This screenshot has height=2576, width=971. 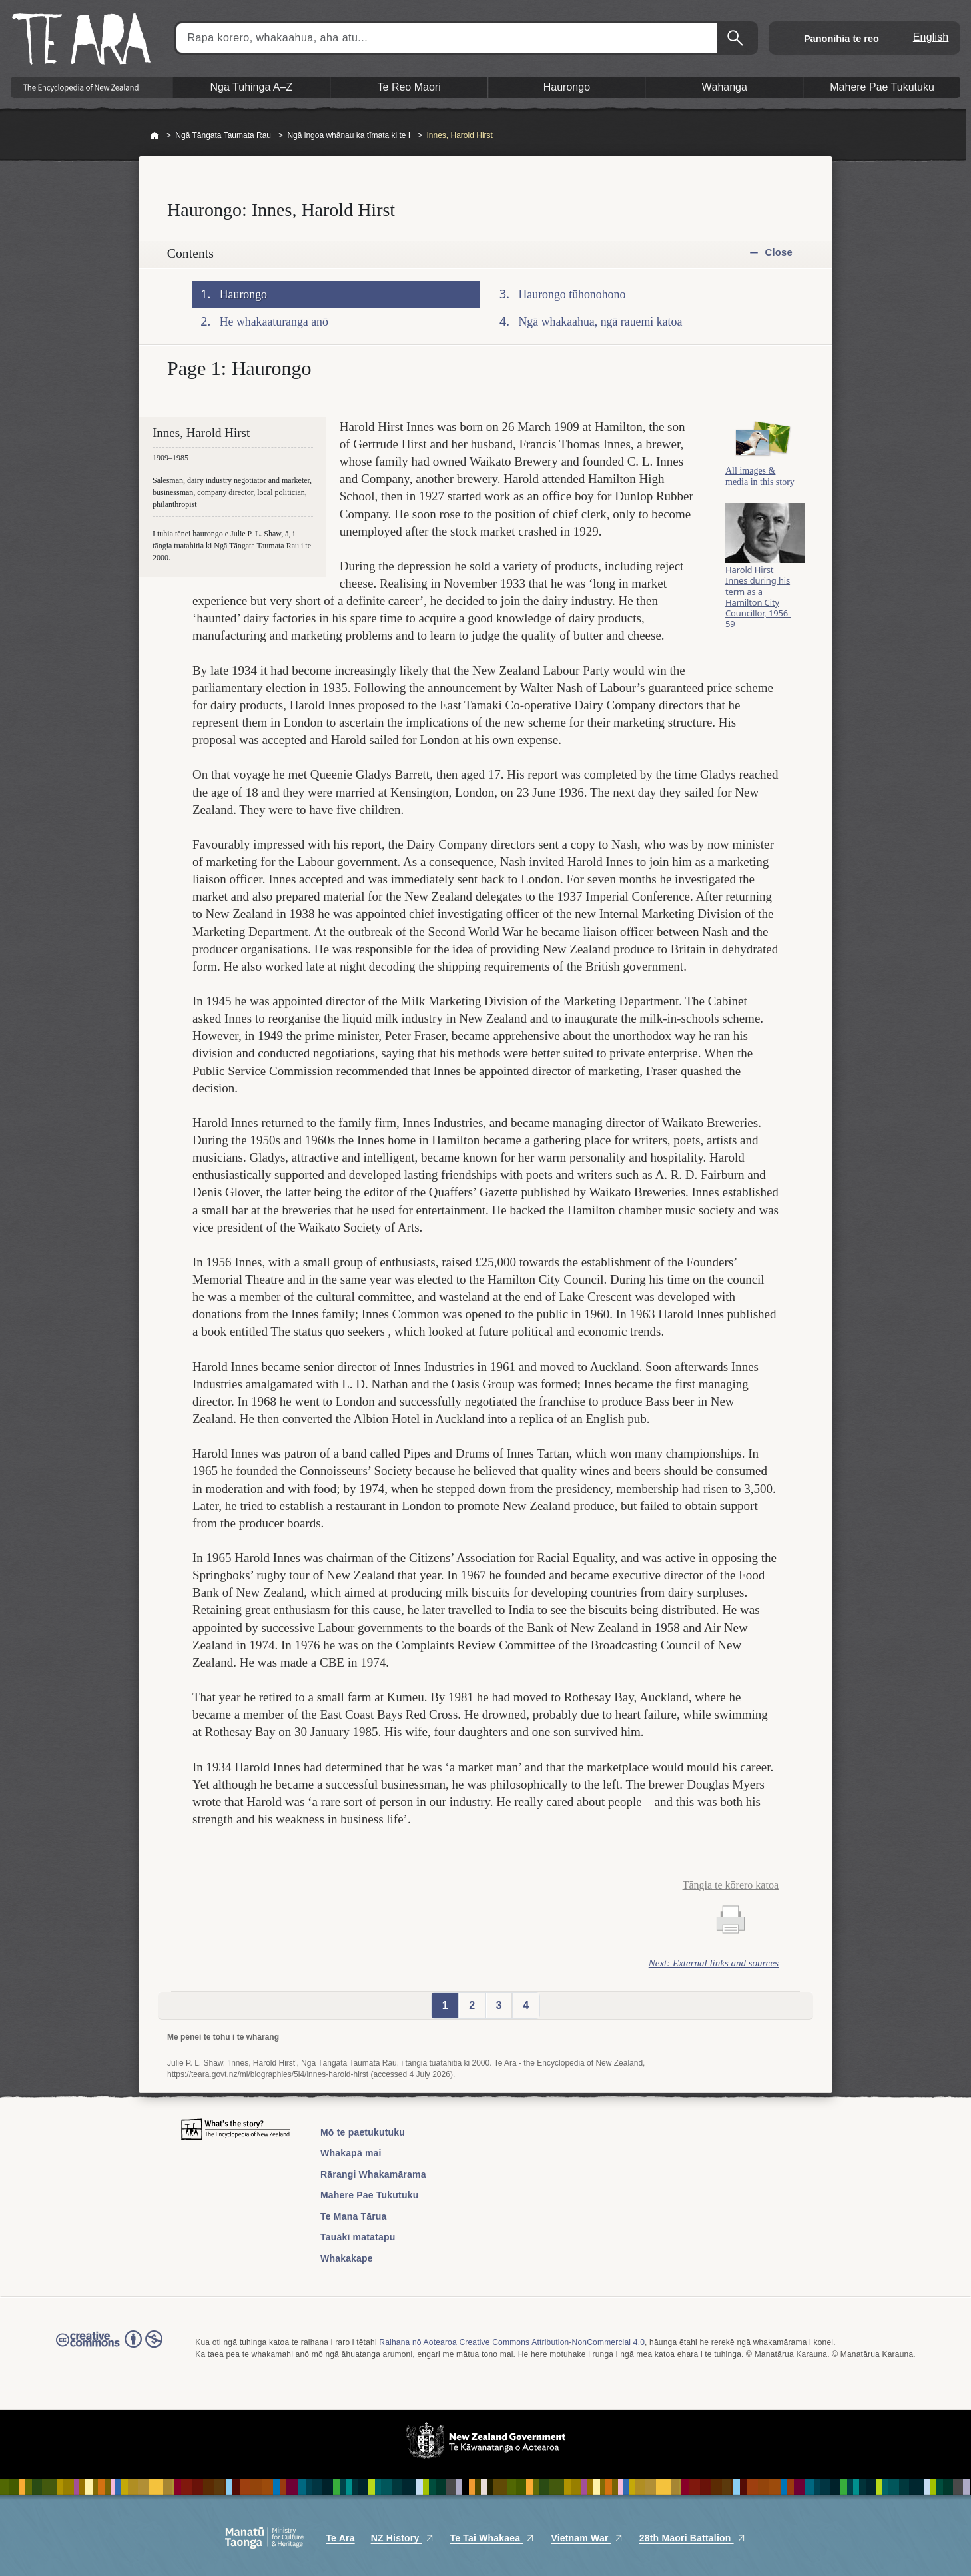 I want to click on Mahere Pae Tukutuku [button], so click(x=882, y=87).